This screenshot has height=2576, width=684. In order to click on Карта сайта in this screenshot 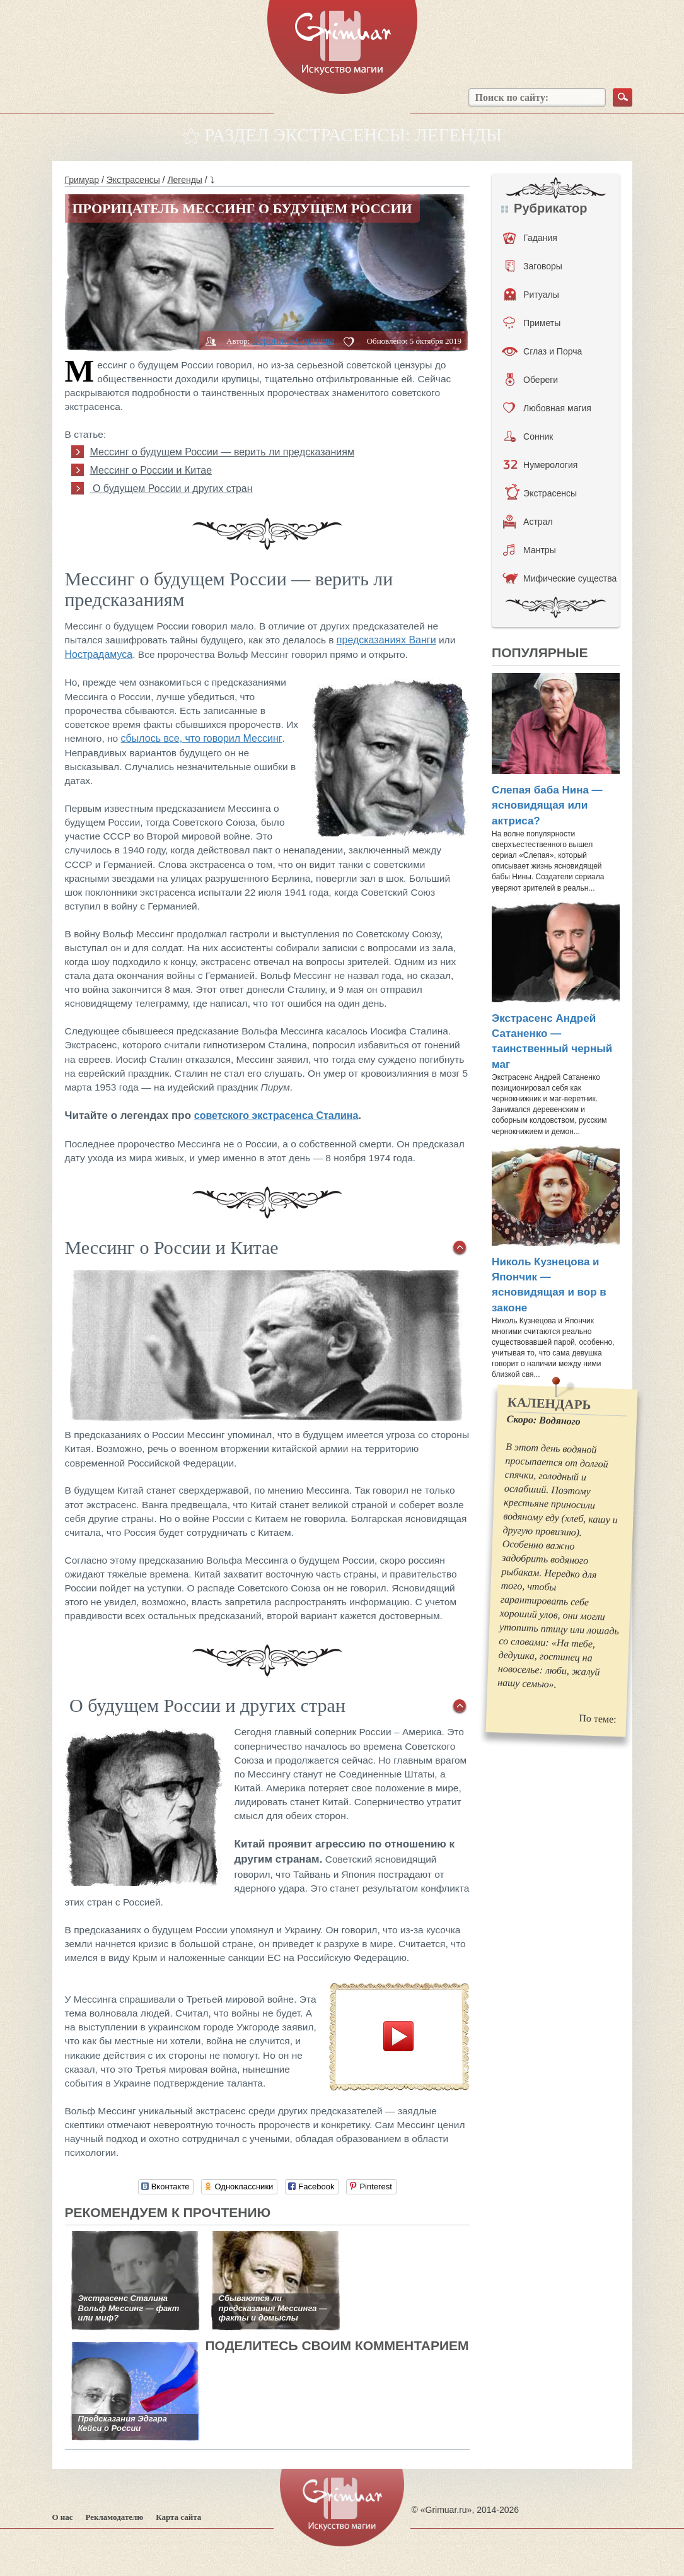, I will do `click(178, 2517)`.